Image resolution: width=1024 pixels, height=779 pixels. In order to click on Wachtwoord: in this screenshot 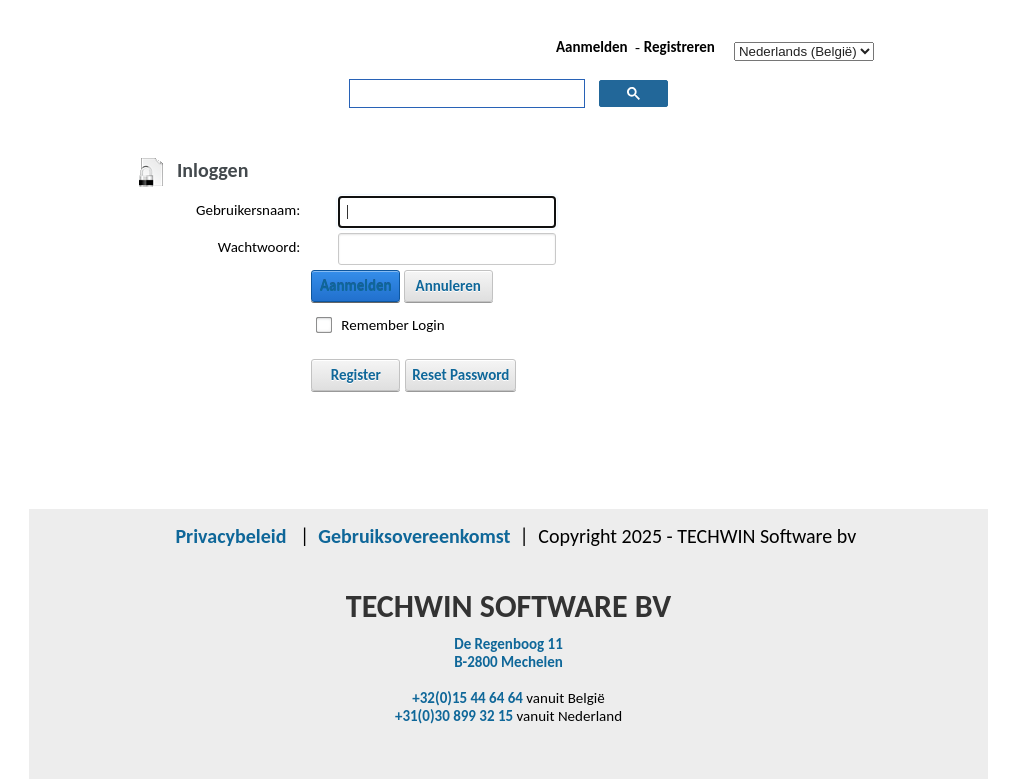, I will do `click(259, 247)`.